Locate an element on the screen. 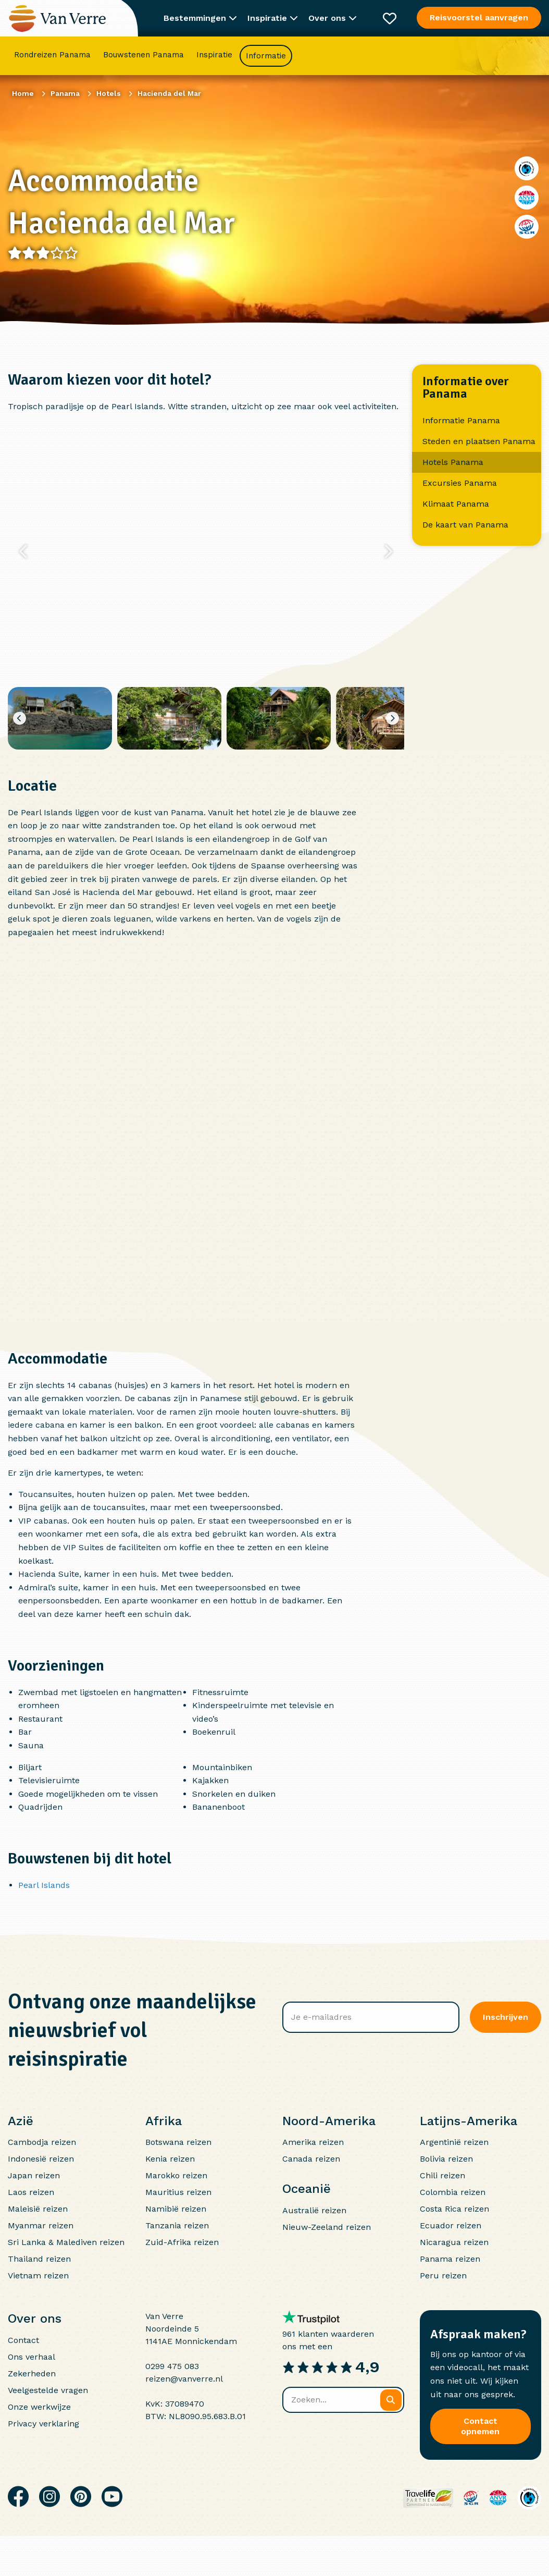 The image size is (549, 2576). Panama reizen is located at coordinates (450, 2259).